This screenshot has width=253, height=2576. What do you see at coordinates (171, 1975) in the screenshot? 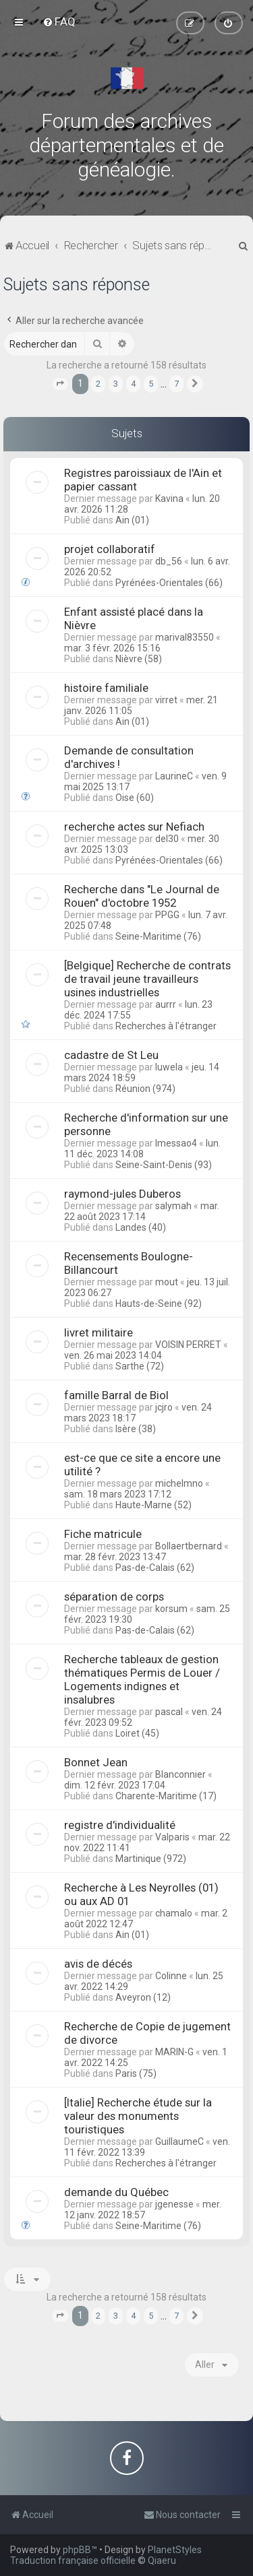
I see `Colinne` at bounding box center [171, 1975].